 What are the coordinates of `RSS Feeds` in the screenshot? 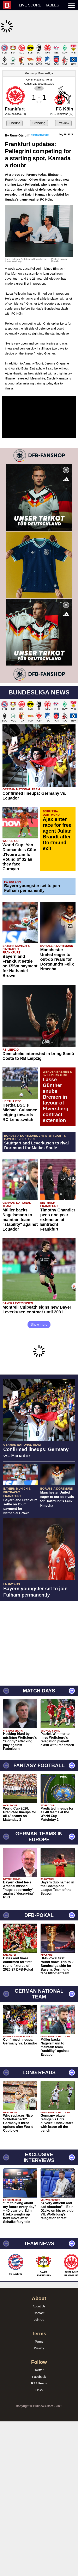 It's located at (39, 2549).